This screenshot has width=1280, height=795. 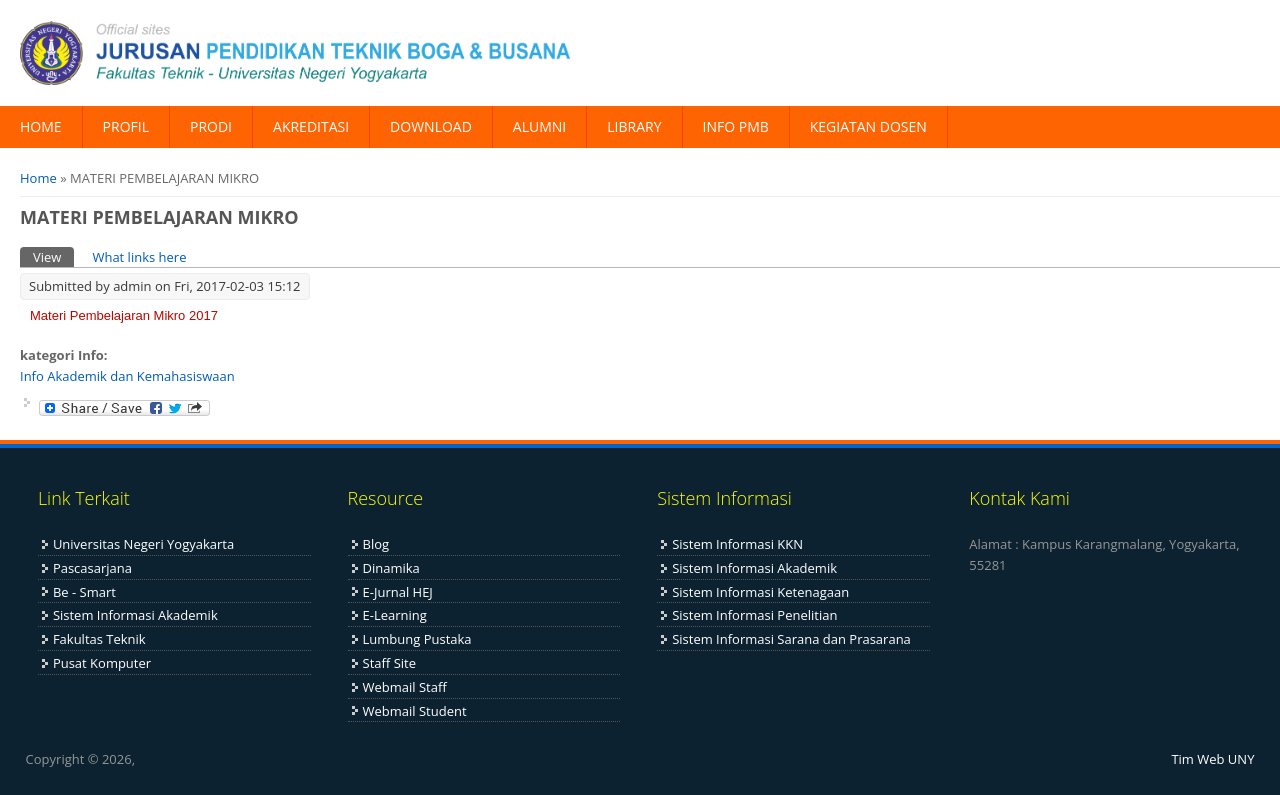 What do you see at coordinates (84, 592) in the screenshot?
I see `Be - Smart` at bounding box center [84, 592].